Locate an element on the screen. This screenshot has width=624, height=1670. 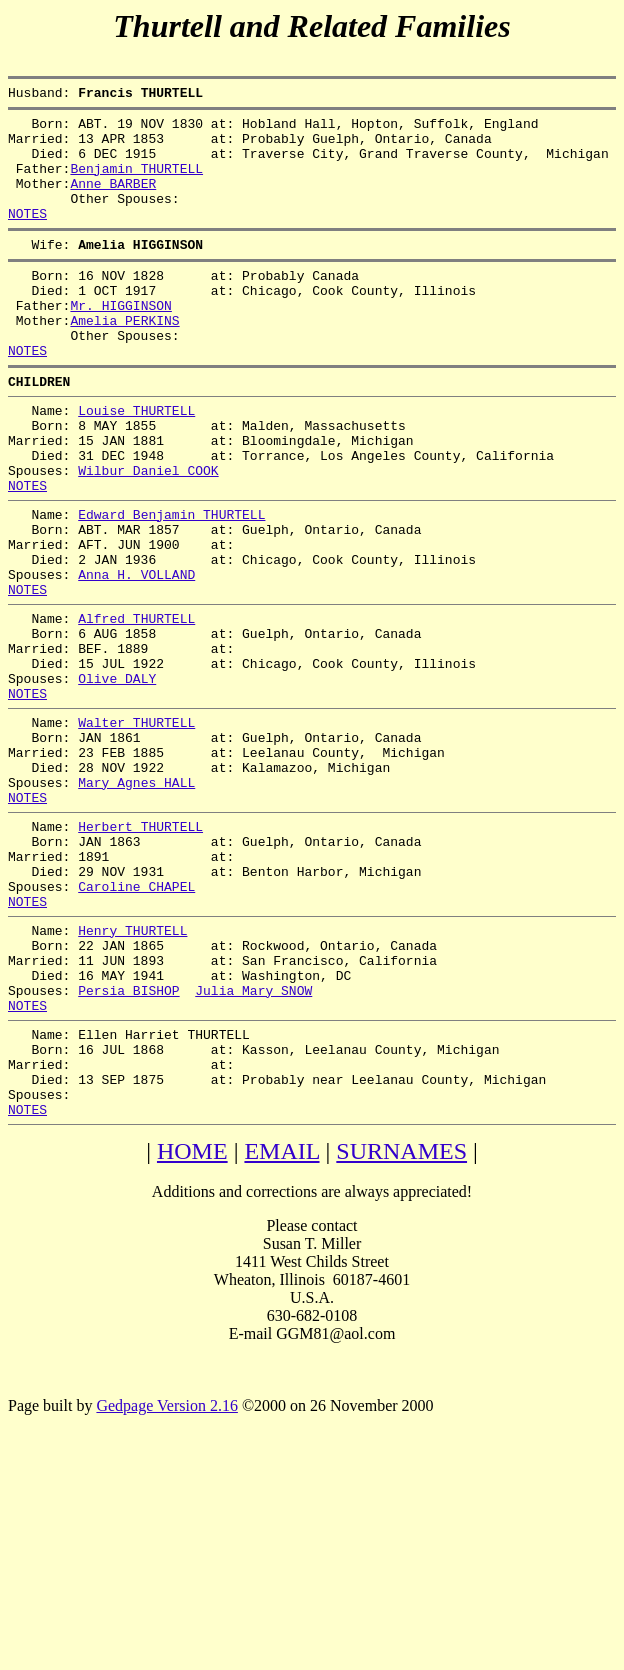
NOTES is located at coordinates (27, 237).